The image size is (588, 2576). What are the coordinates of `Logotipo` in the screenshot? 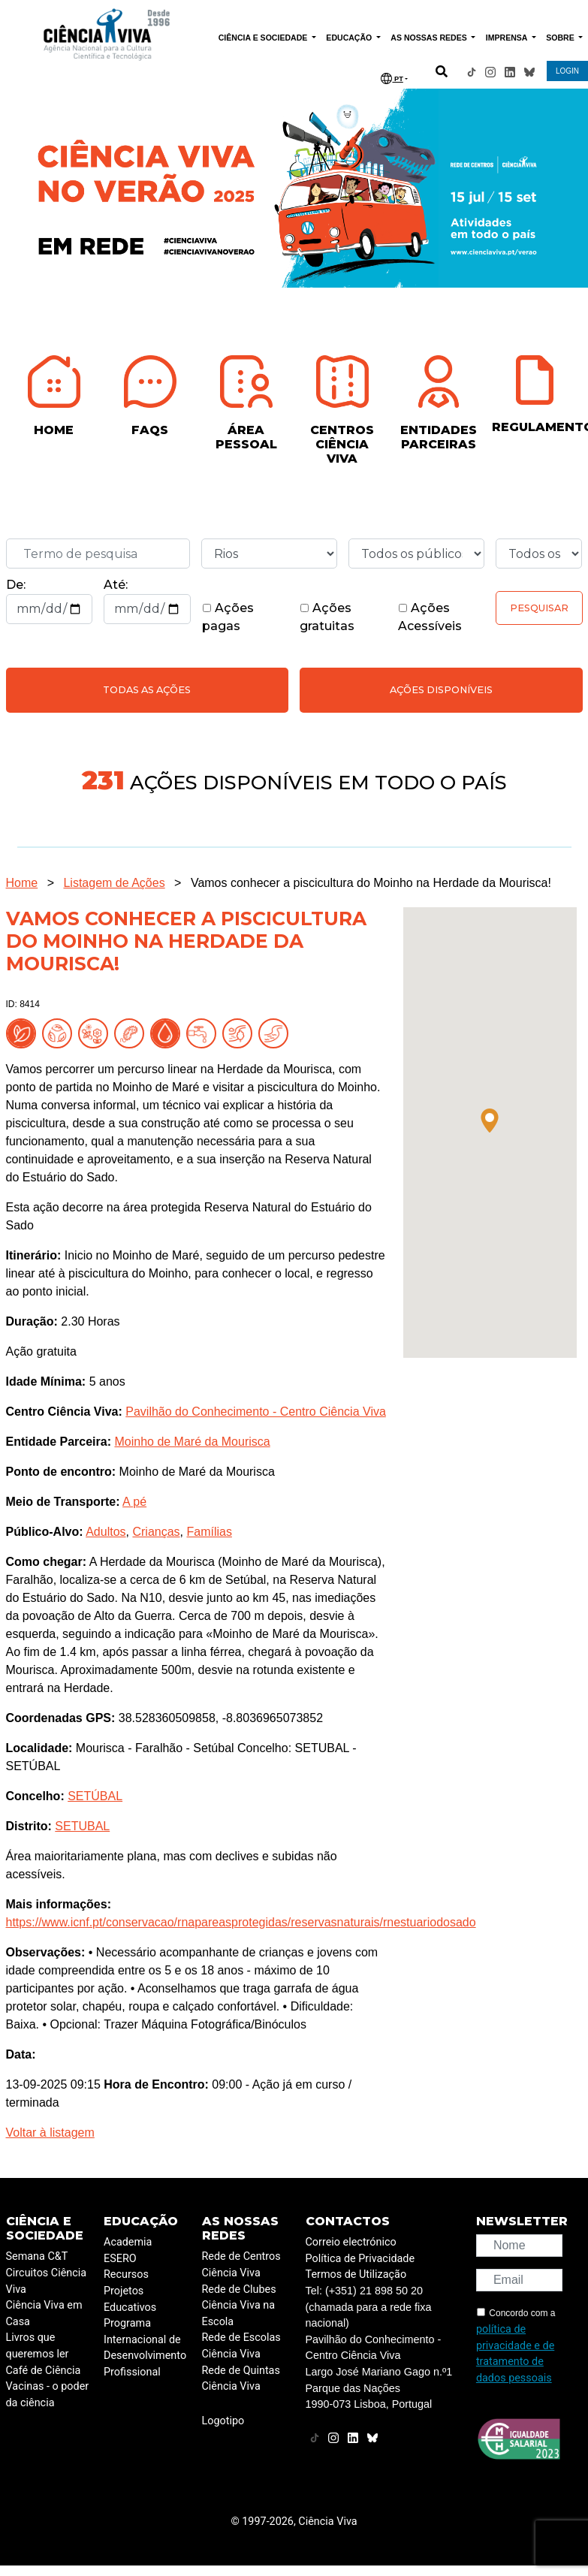 It's located at (223, 2421).